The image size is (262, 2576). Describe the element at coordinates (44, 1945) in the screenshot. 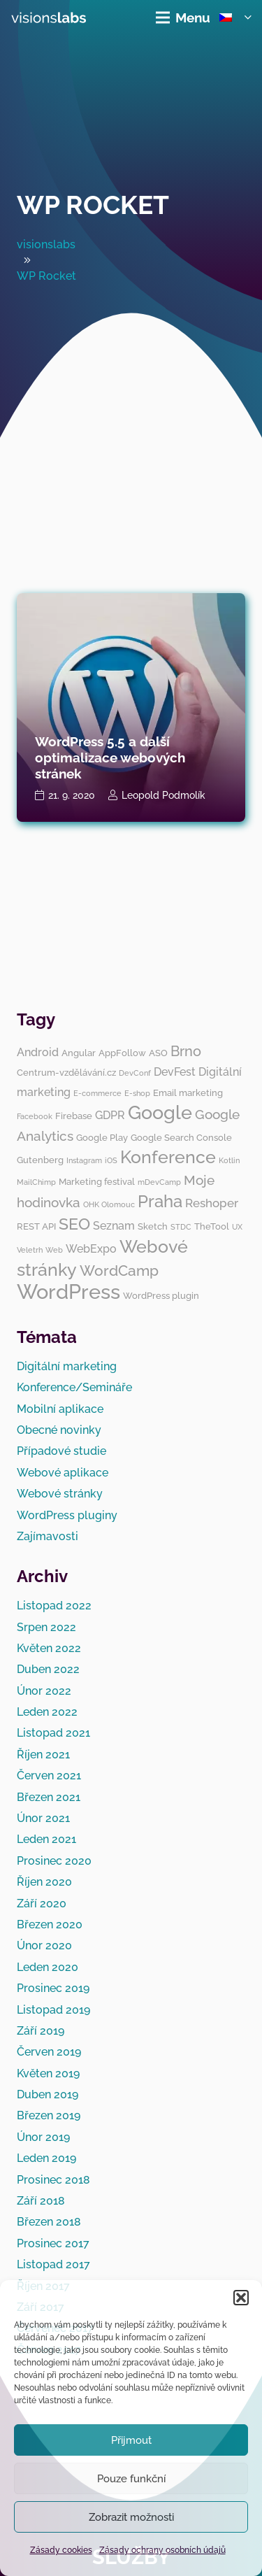

I see `Únor 2020` at that location.